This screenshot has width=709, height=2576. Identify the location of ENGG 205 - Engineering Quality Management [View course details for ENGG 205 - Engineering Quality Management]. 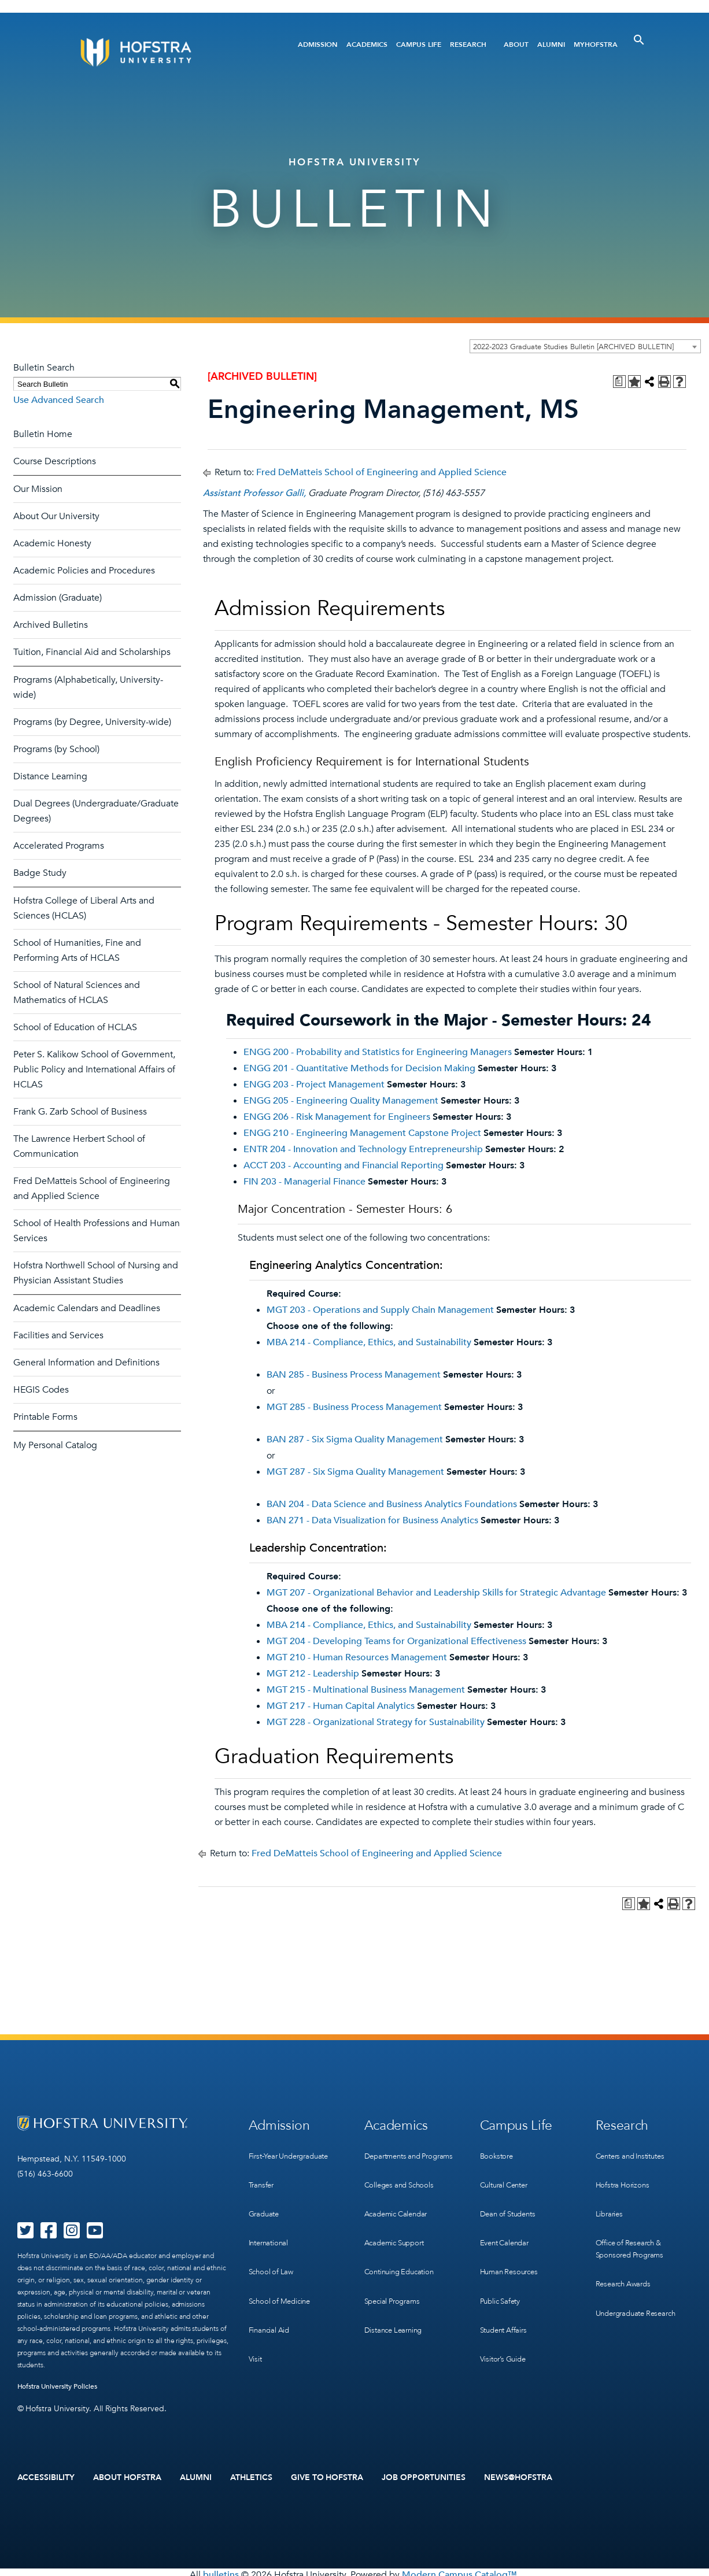
(340, 1100).